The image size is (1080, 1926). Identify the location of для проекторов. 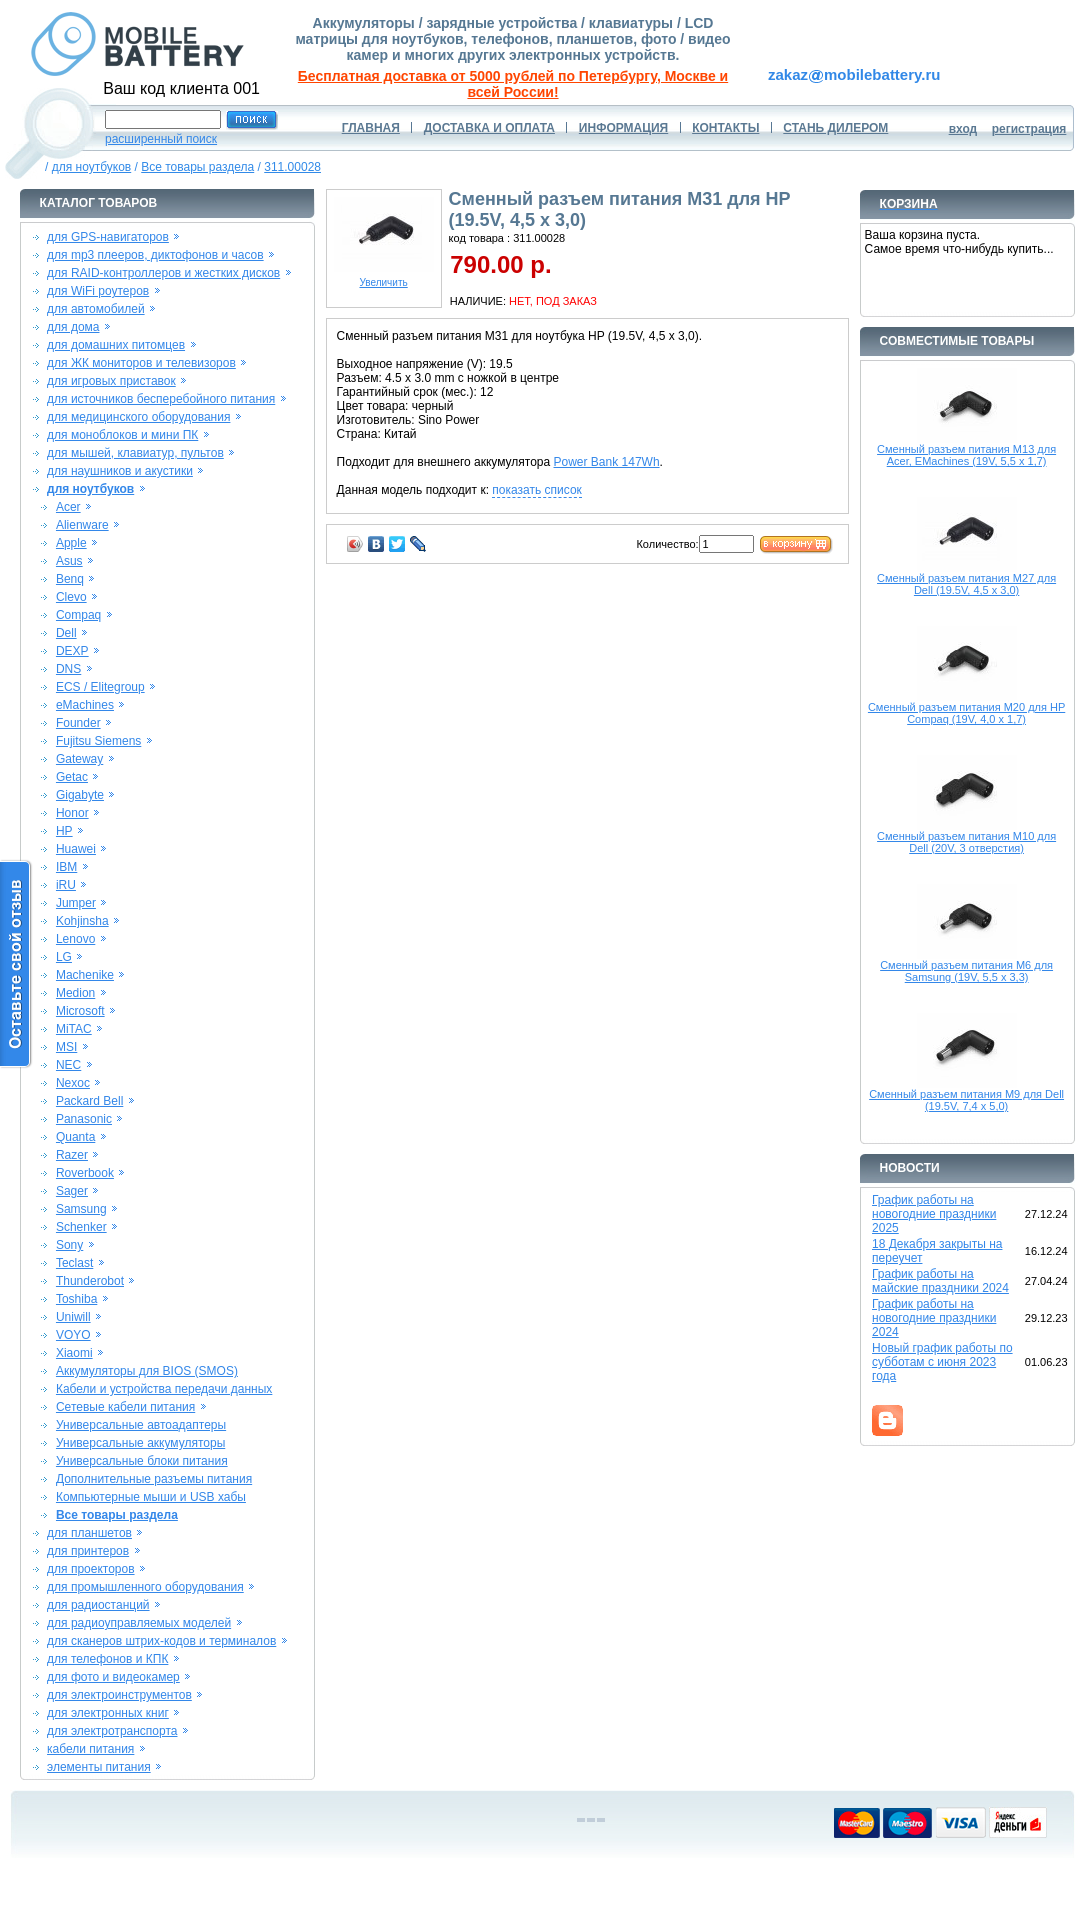
(91, 1569).